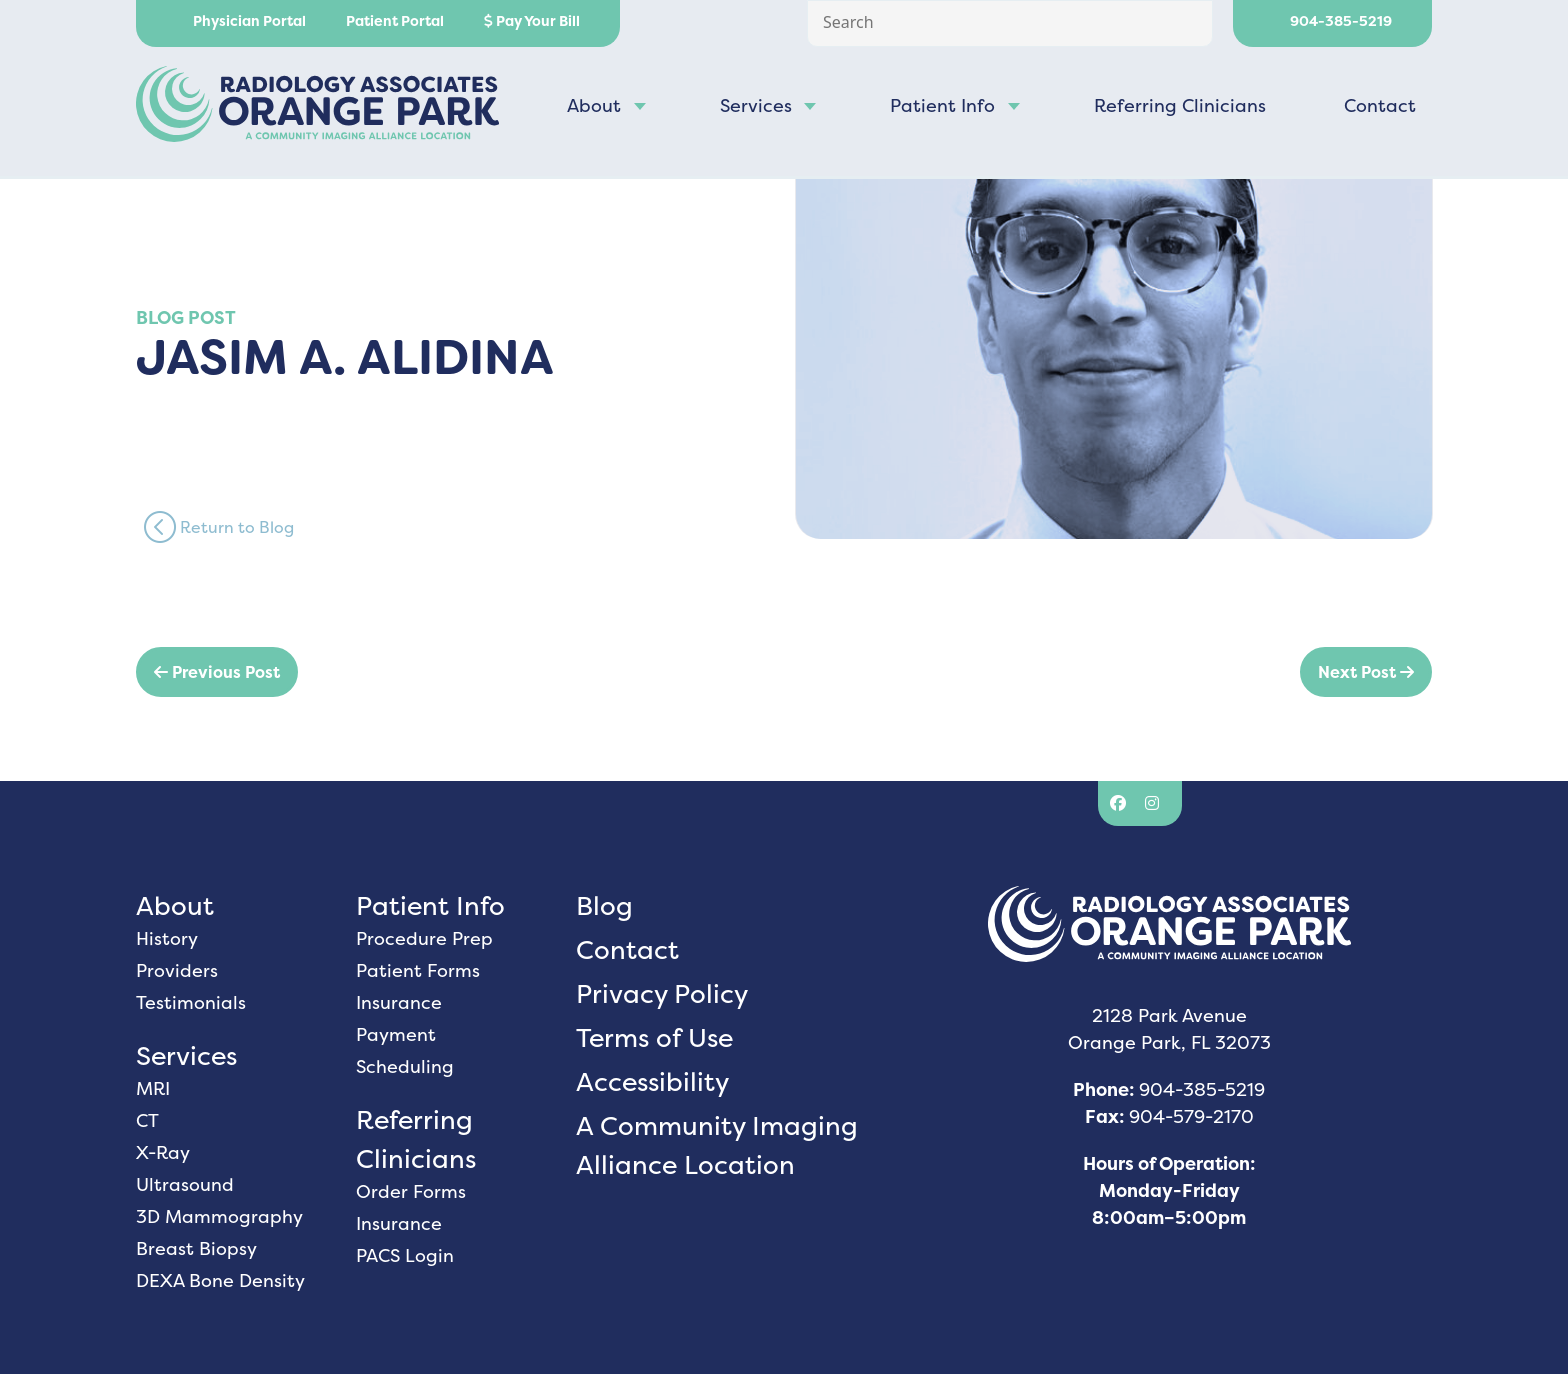  Describe the element at coordinates (405, 1069) in the screenshot. I see `Scheduling` at that location.